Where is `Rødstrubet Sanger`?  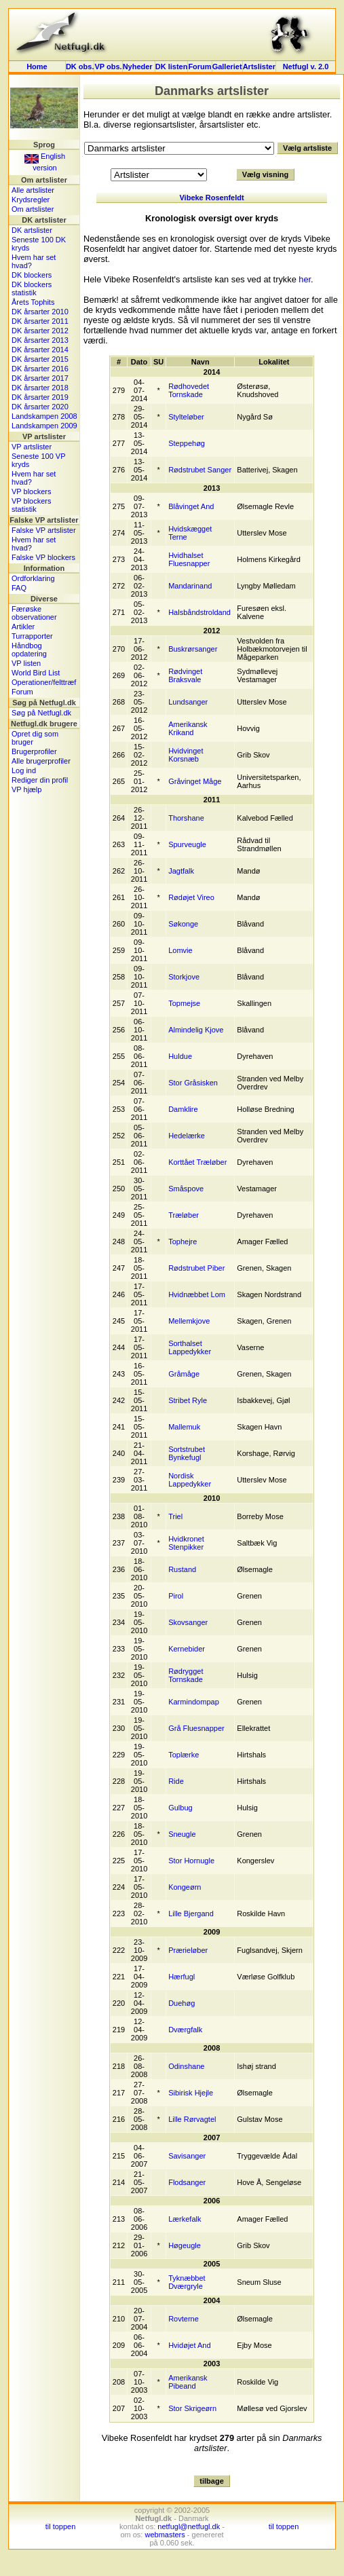
Rødstrubet Sanger is located at coordinates (199, 470).